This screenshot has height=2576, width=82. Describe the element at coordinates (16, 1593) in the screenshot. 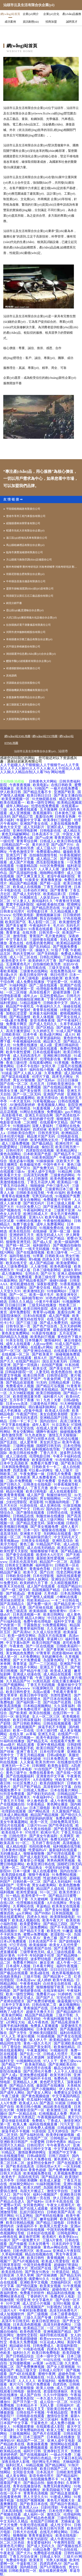

I see `国产精成a品` at that location.